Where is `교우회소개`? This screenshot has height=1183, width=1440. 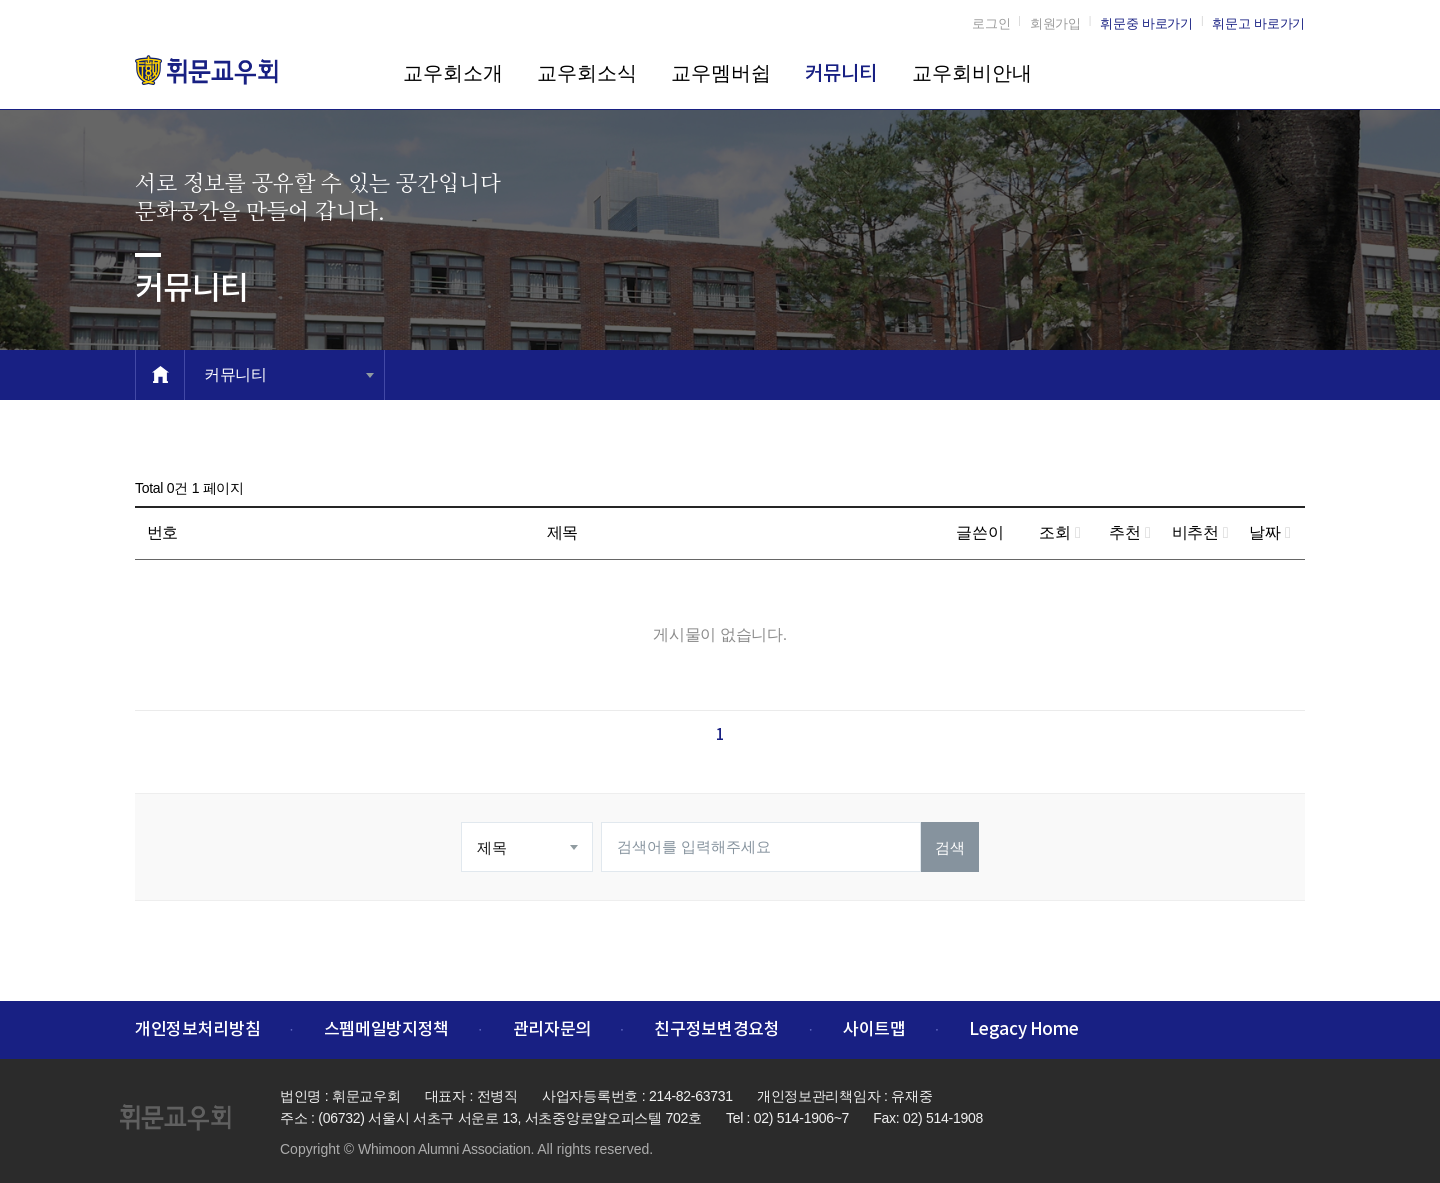 교우회소개 is located at coordinates (453, 73).